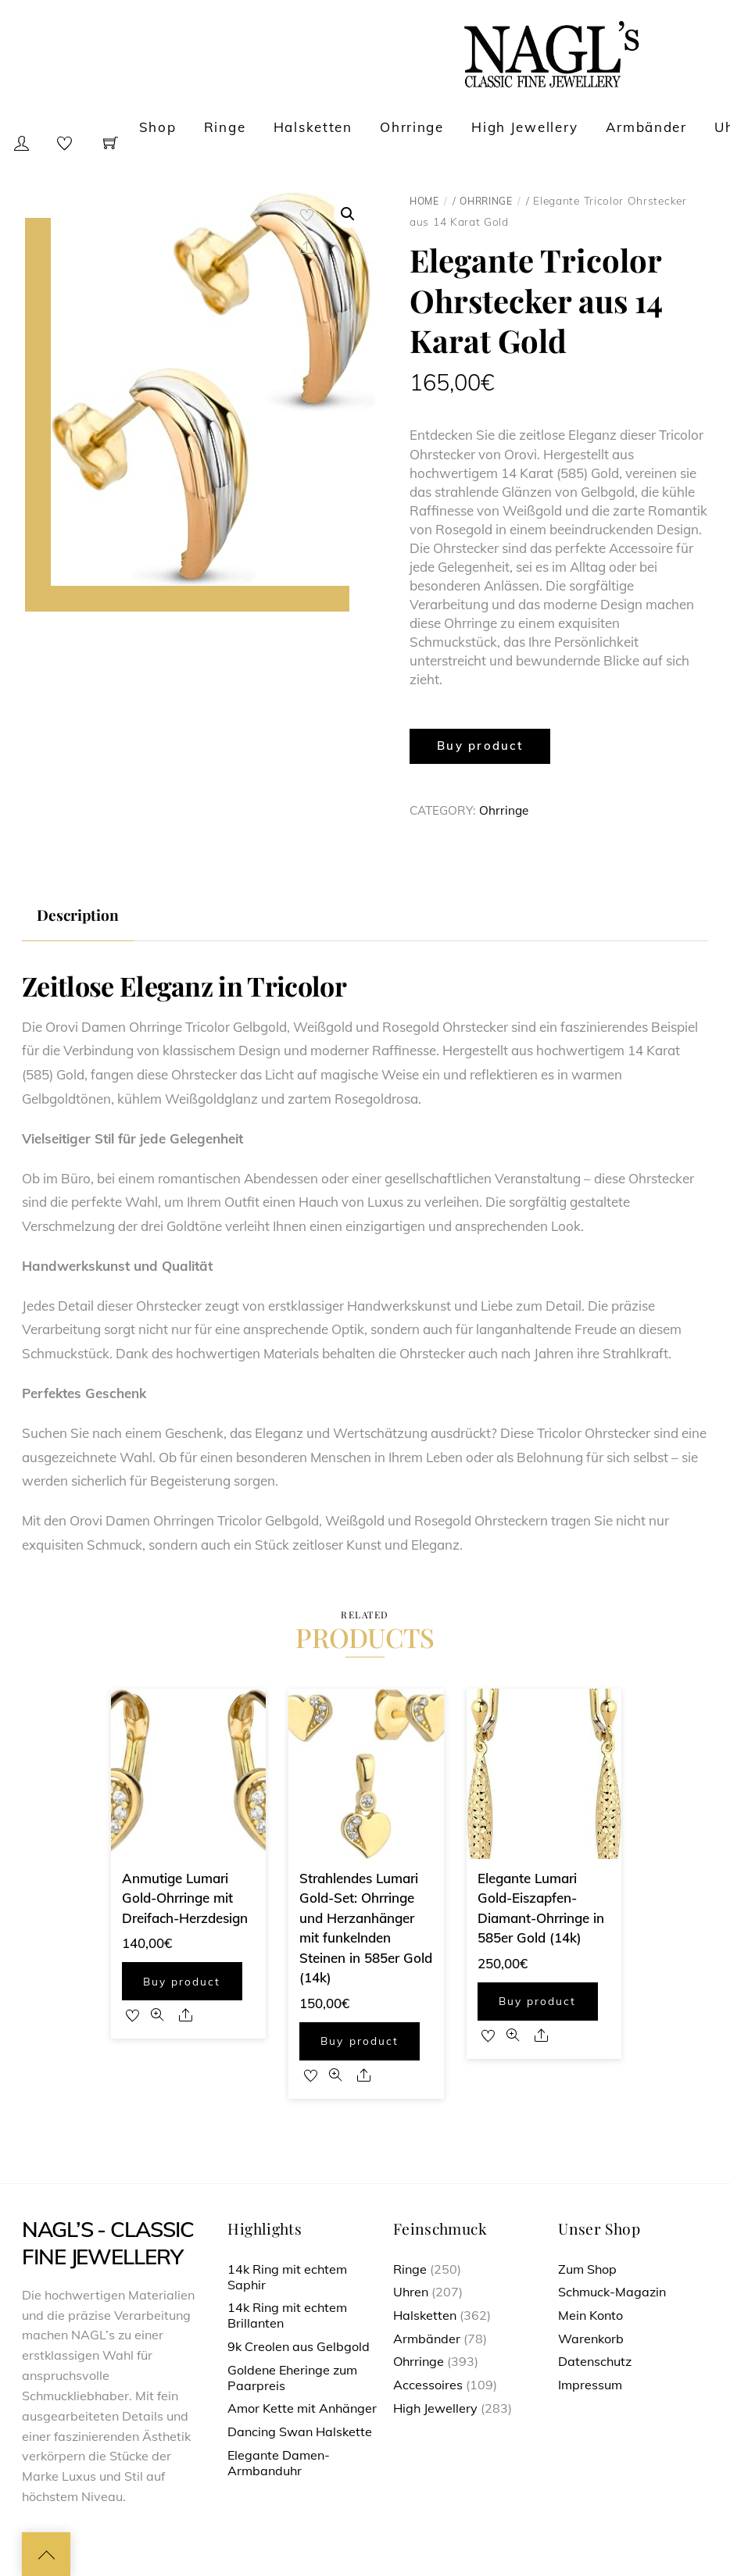 The image size is (730, 2576). Describe the element at coordinates (412, 127) in the screenshot. I see `Ohrringe` at that location.